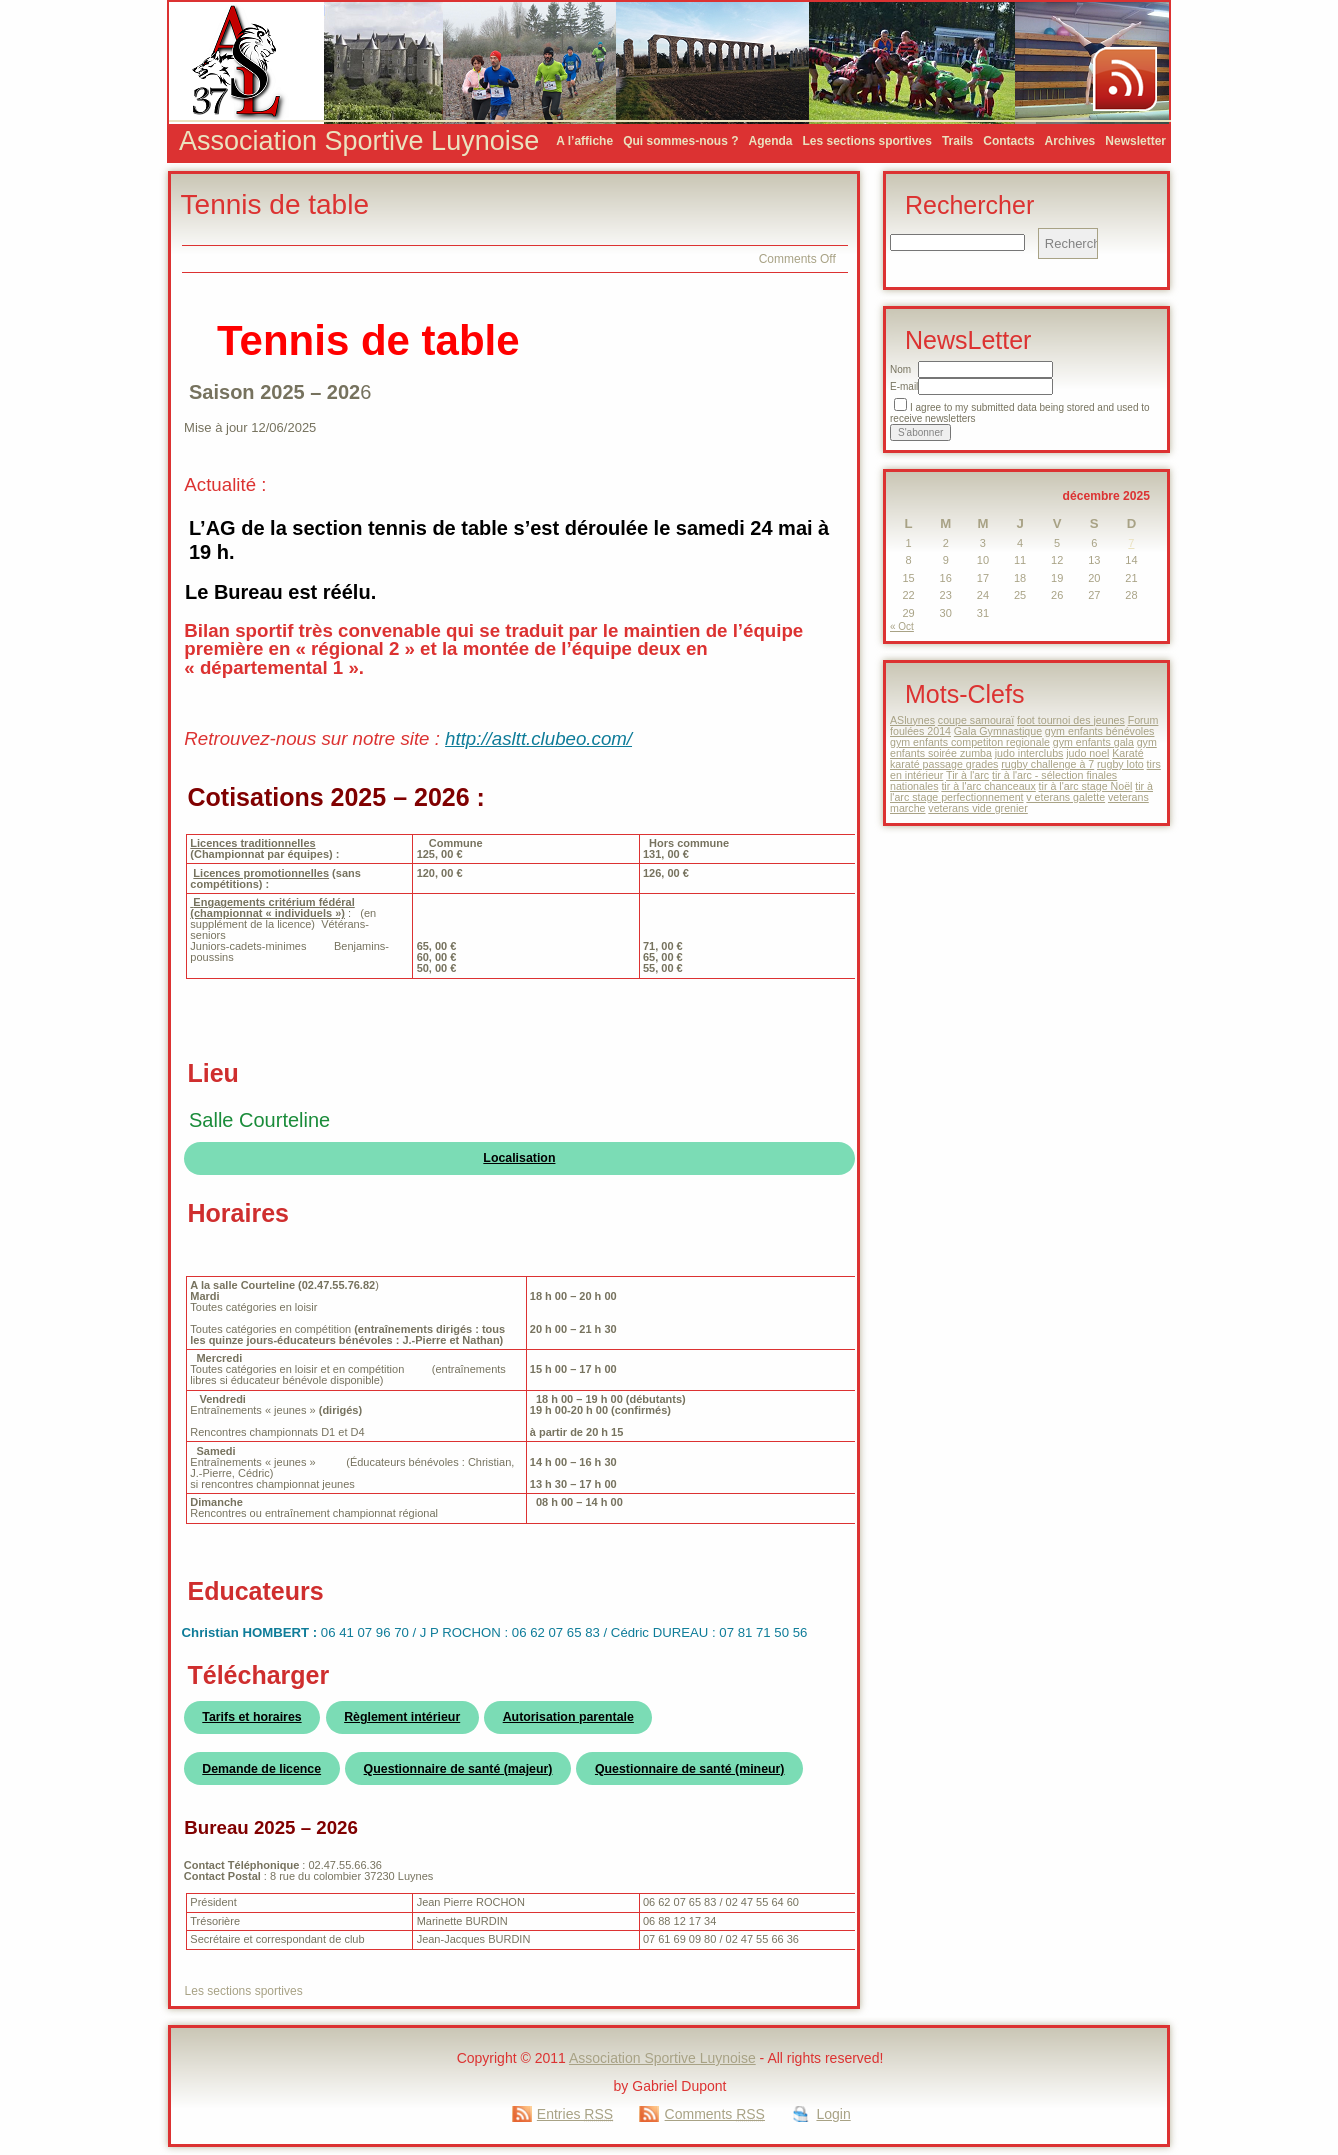 The width and height of the screenshot is (1338, 2155). What do you see at coordinates (912, 720) in the screenshot?
I see `ASluynes [ASluynes (1 élément)]` at bounding box center [912, 720].